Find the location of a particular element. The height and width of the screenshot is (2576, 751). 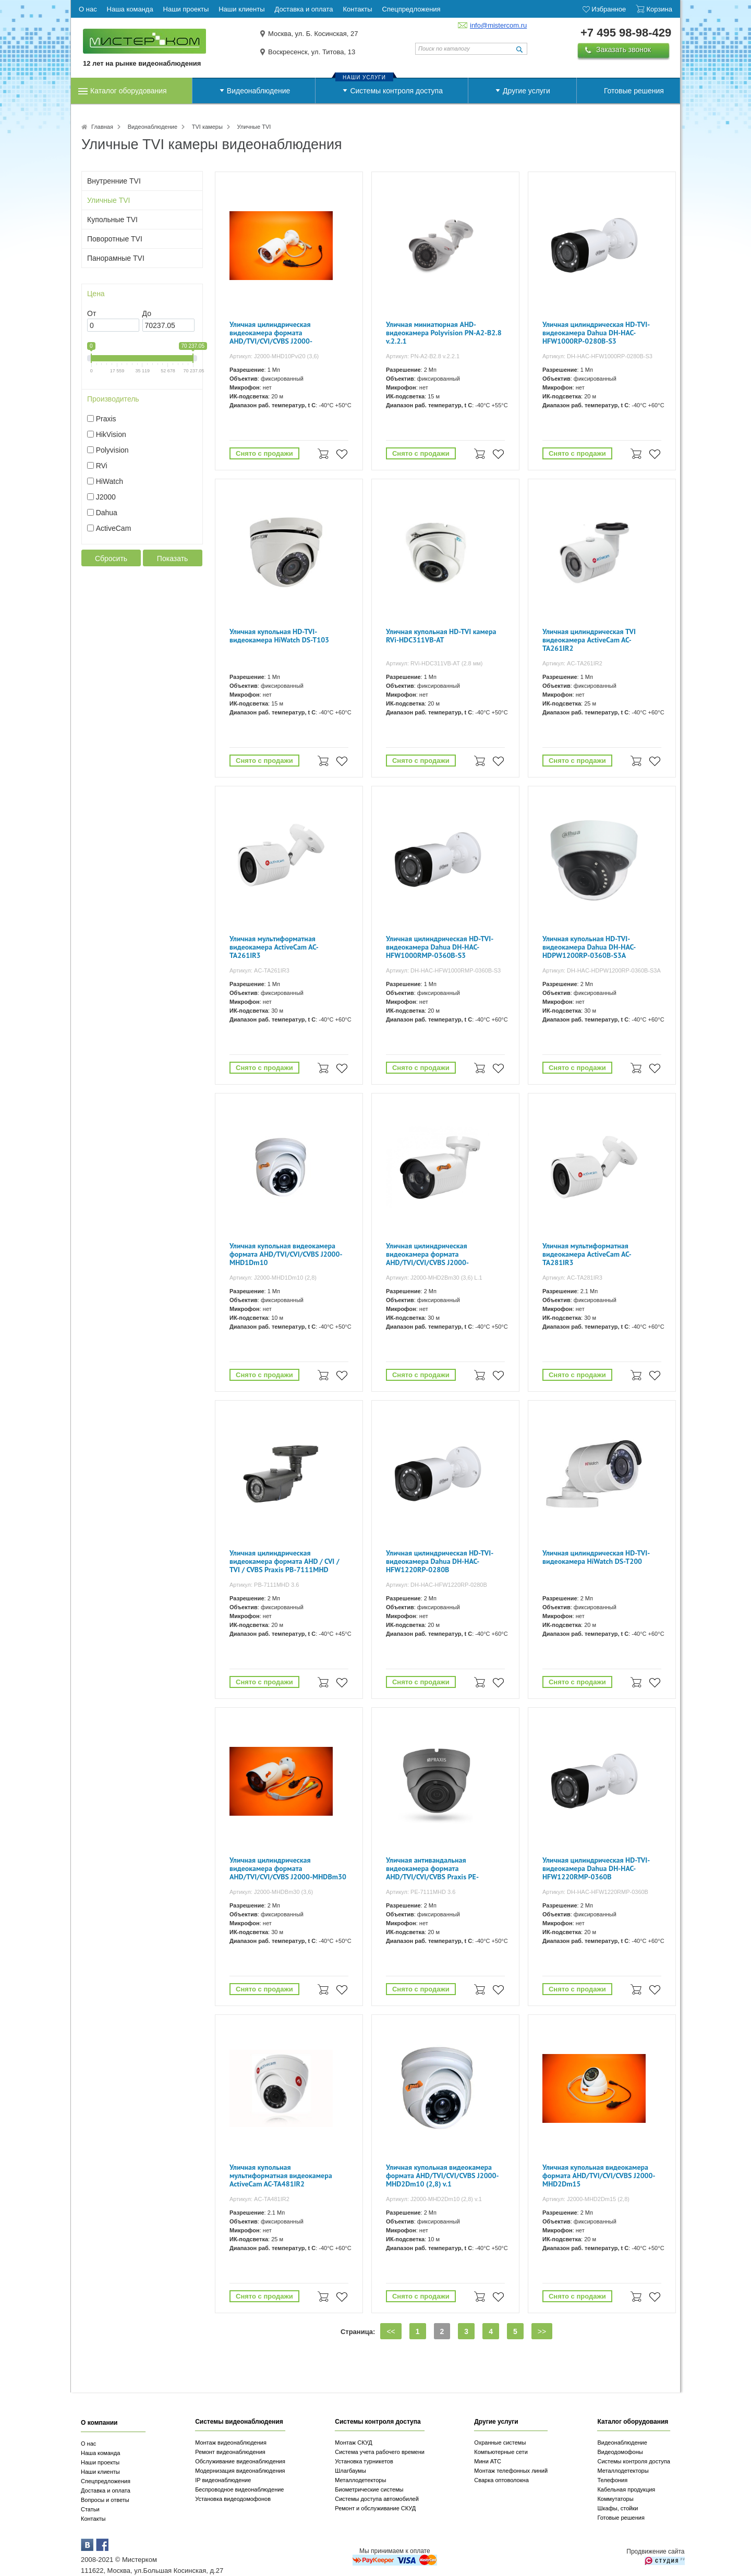

Биометрические системы is located at coordinates (369, 2489).